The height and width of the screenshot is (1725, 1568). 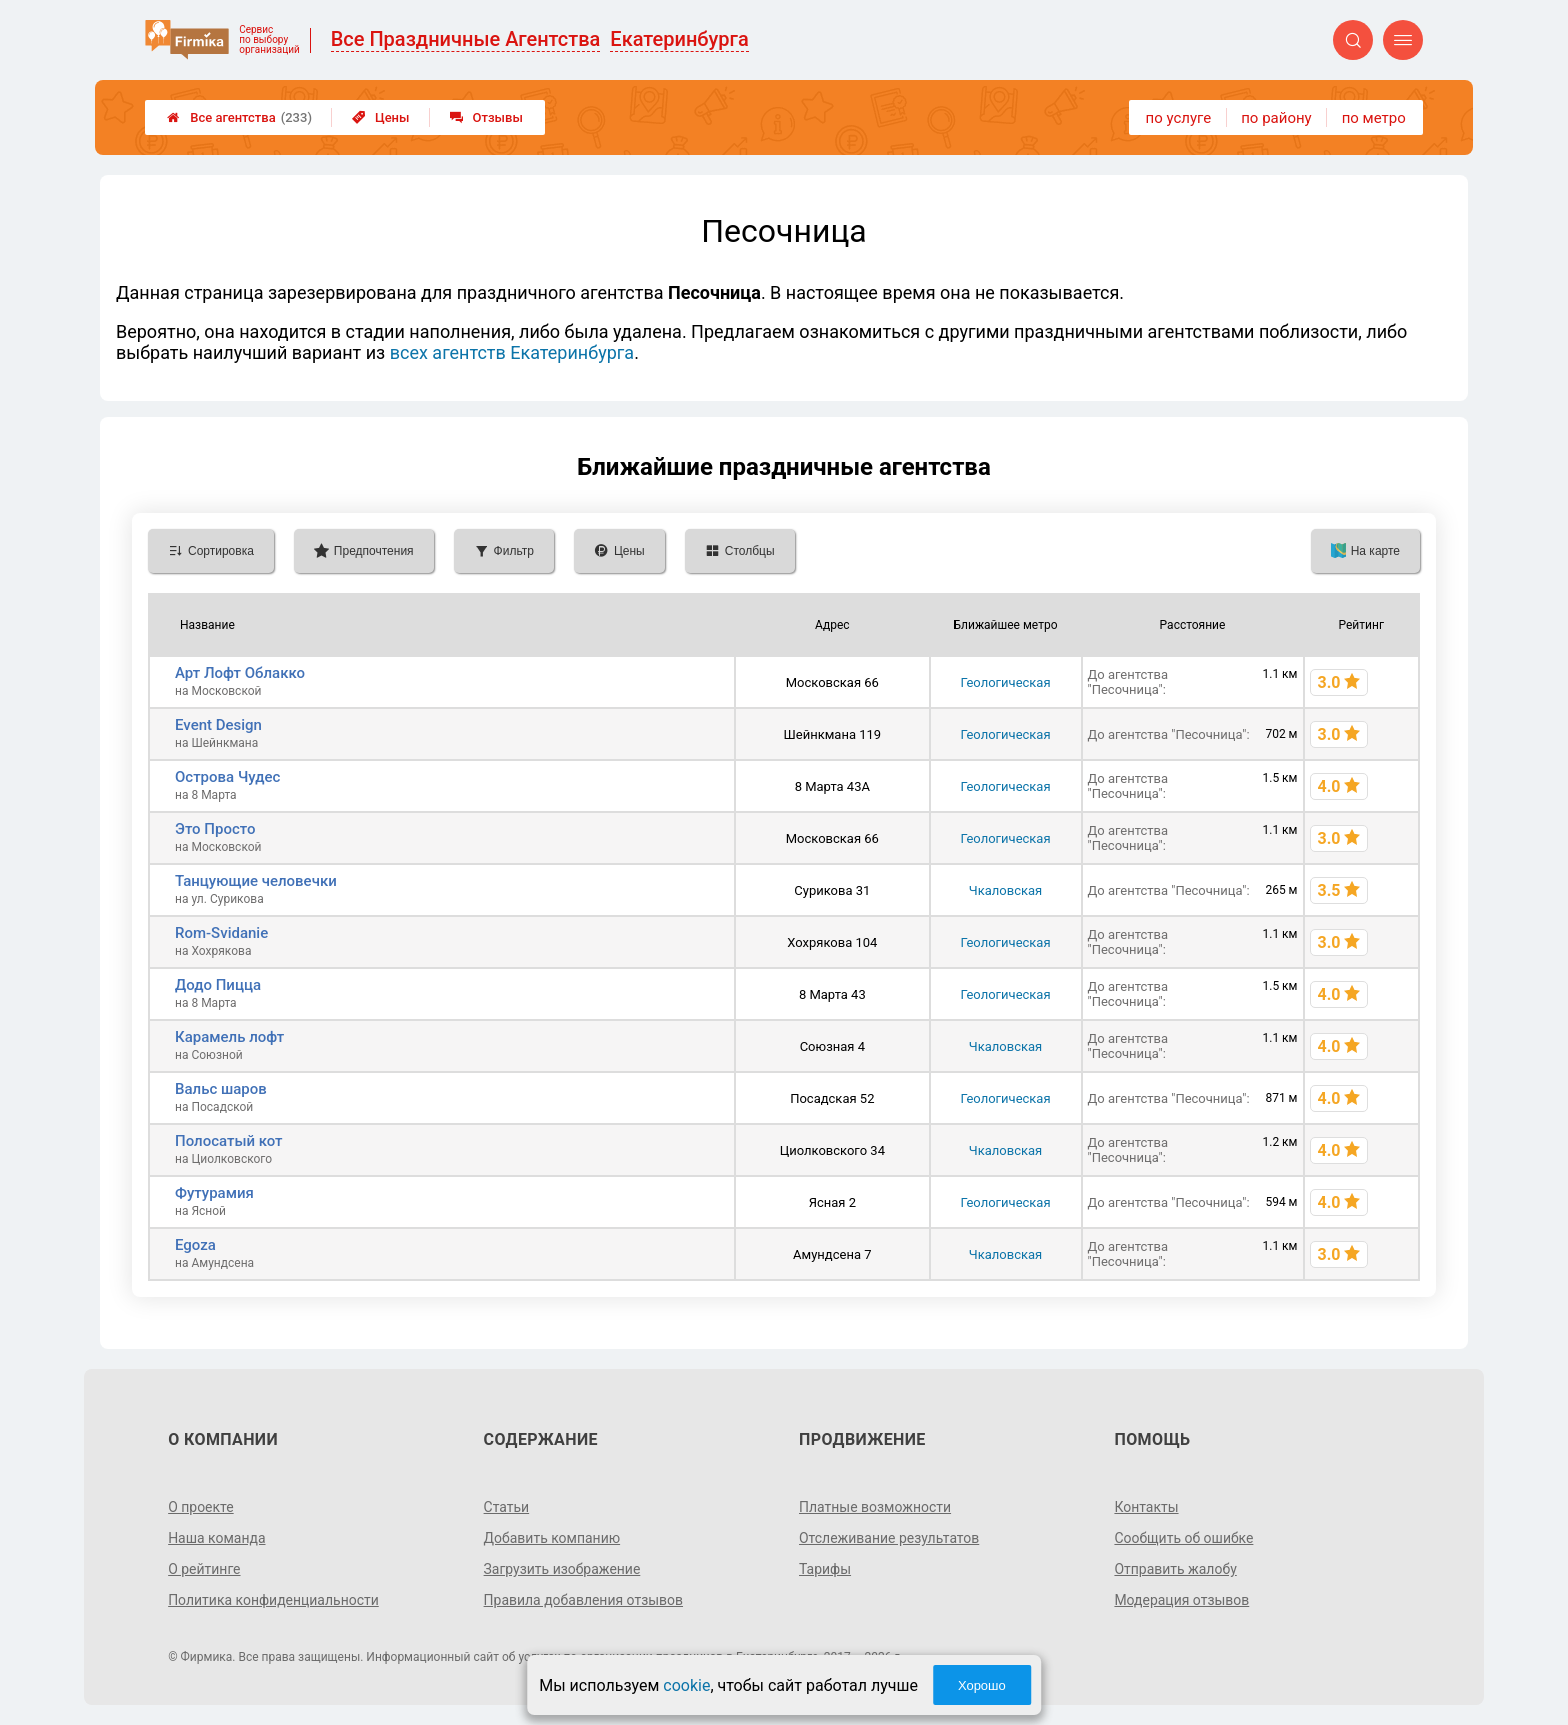 What do you see at coordinates (1181, 1600) in the screenshot?
I see `Модерация отзывов` at bounding box center [1181, 1600].